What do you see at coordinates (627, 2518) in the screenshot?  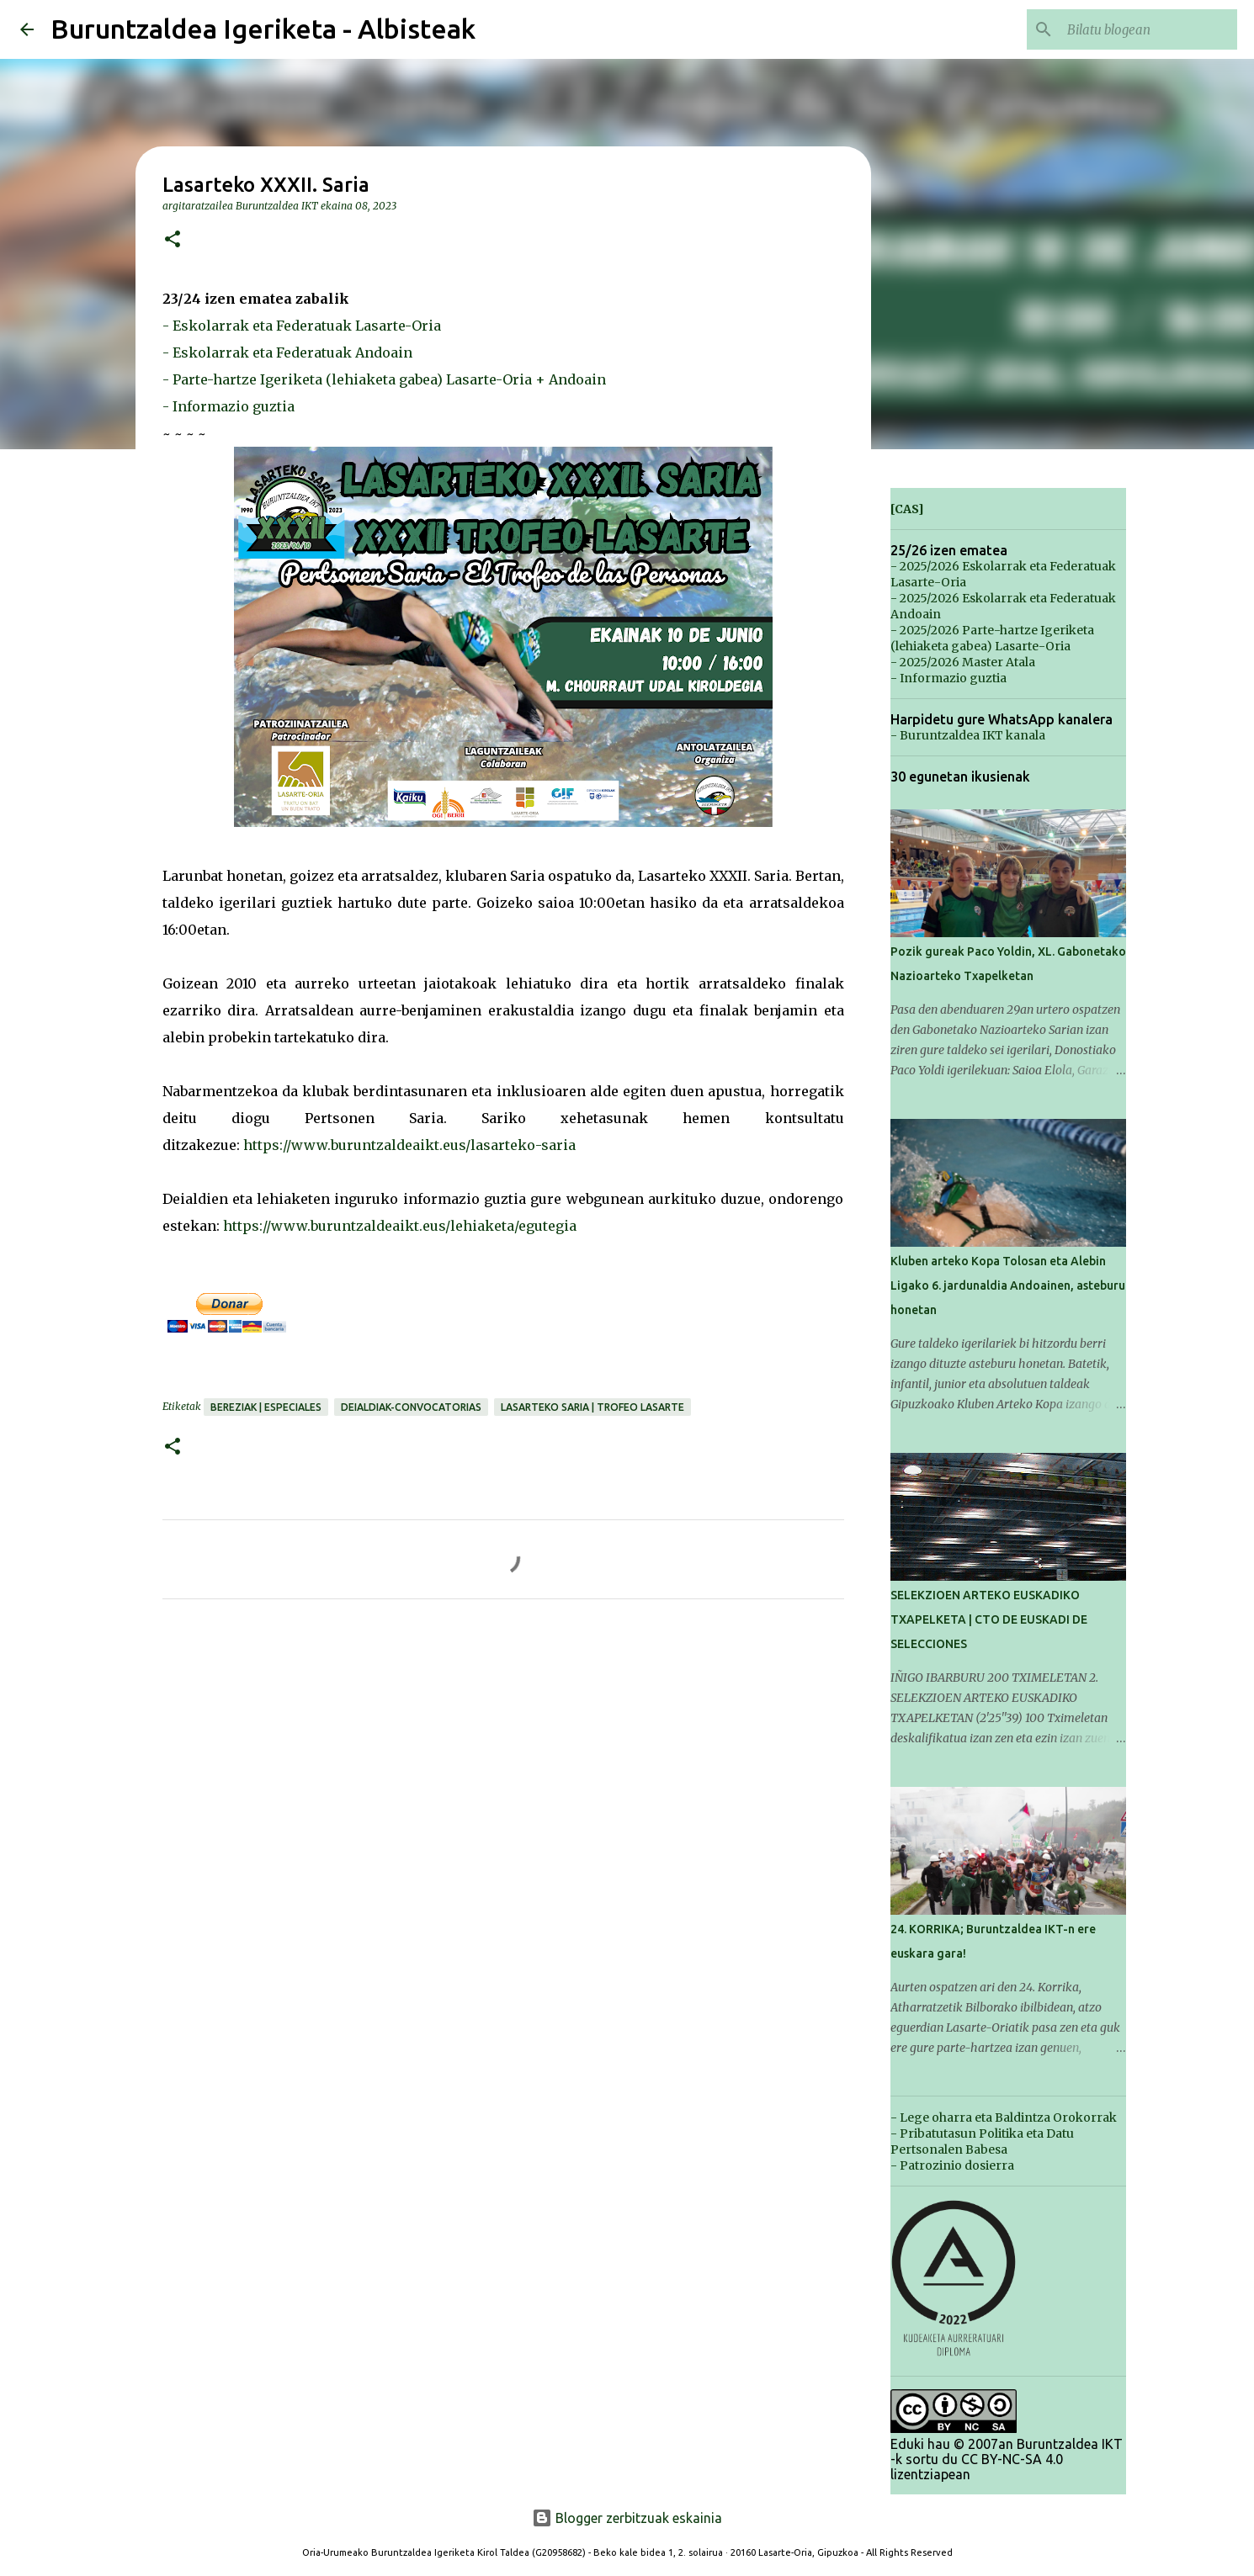 I see `Blogger zerbitzuak eskainia` at bounding box center [627, 2518].